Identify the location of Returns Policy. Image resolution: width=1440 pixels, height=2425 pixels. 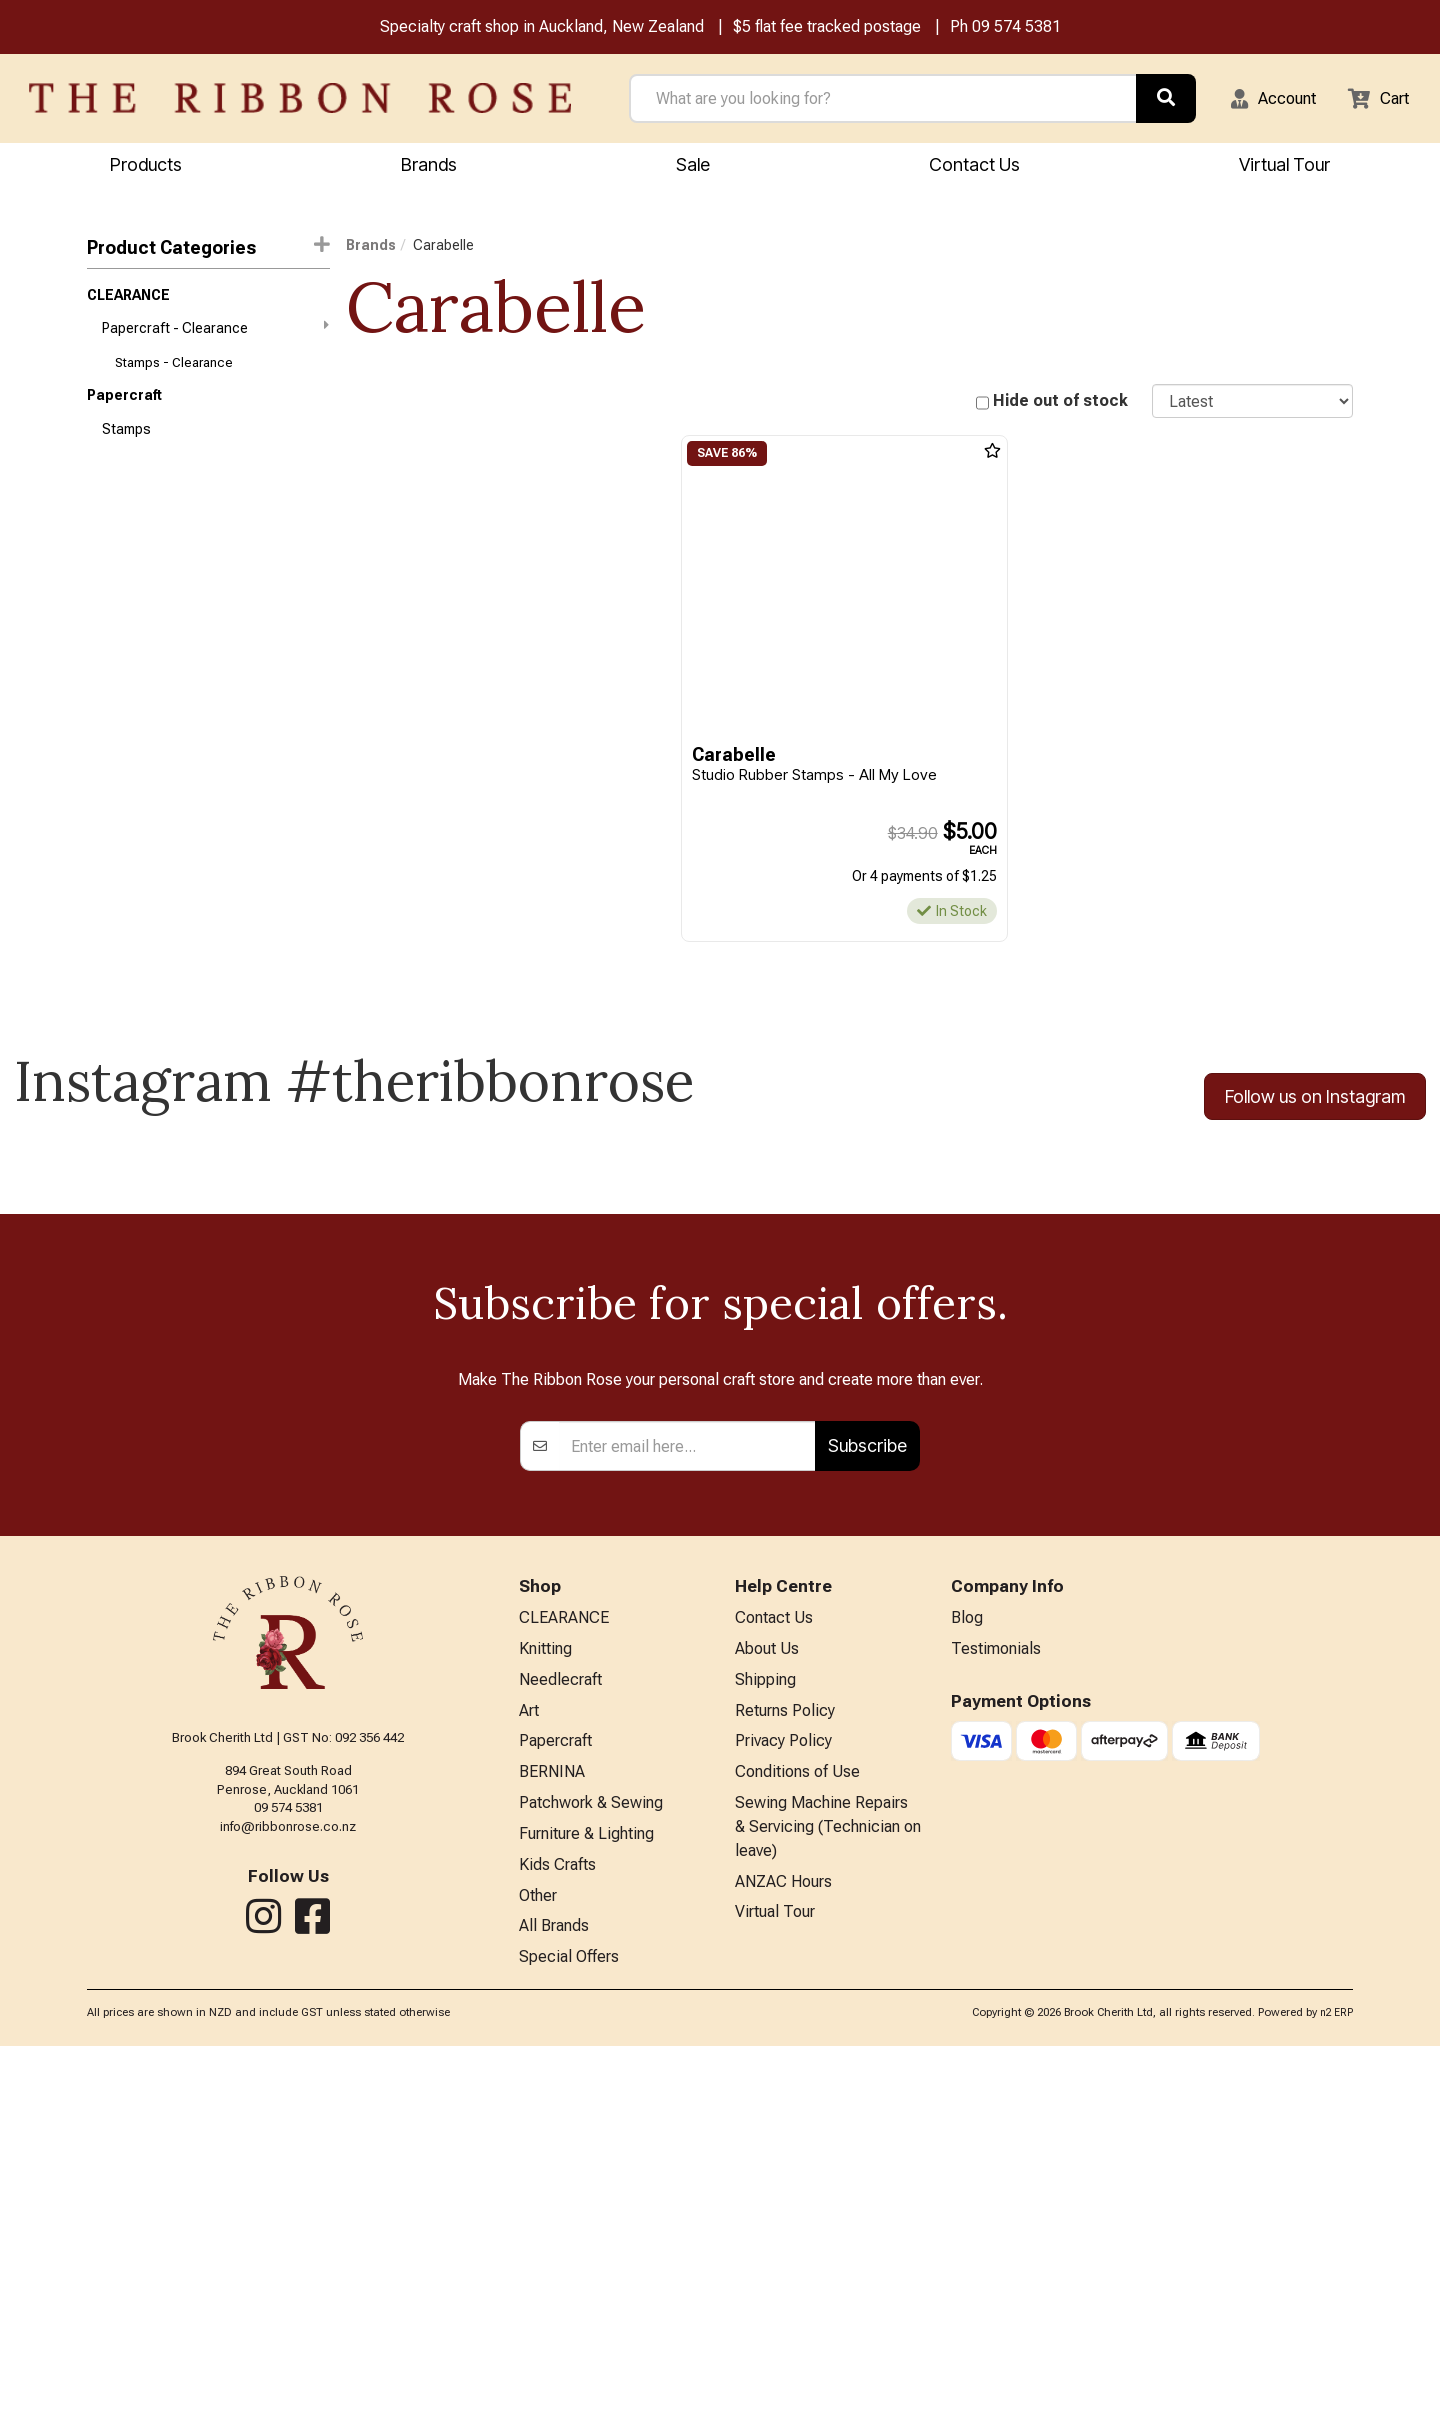
(785, 2072).